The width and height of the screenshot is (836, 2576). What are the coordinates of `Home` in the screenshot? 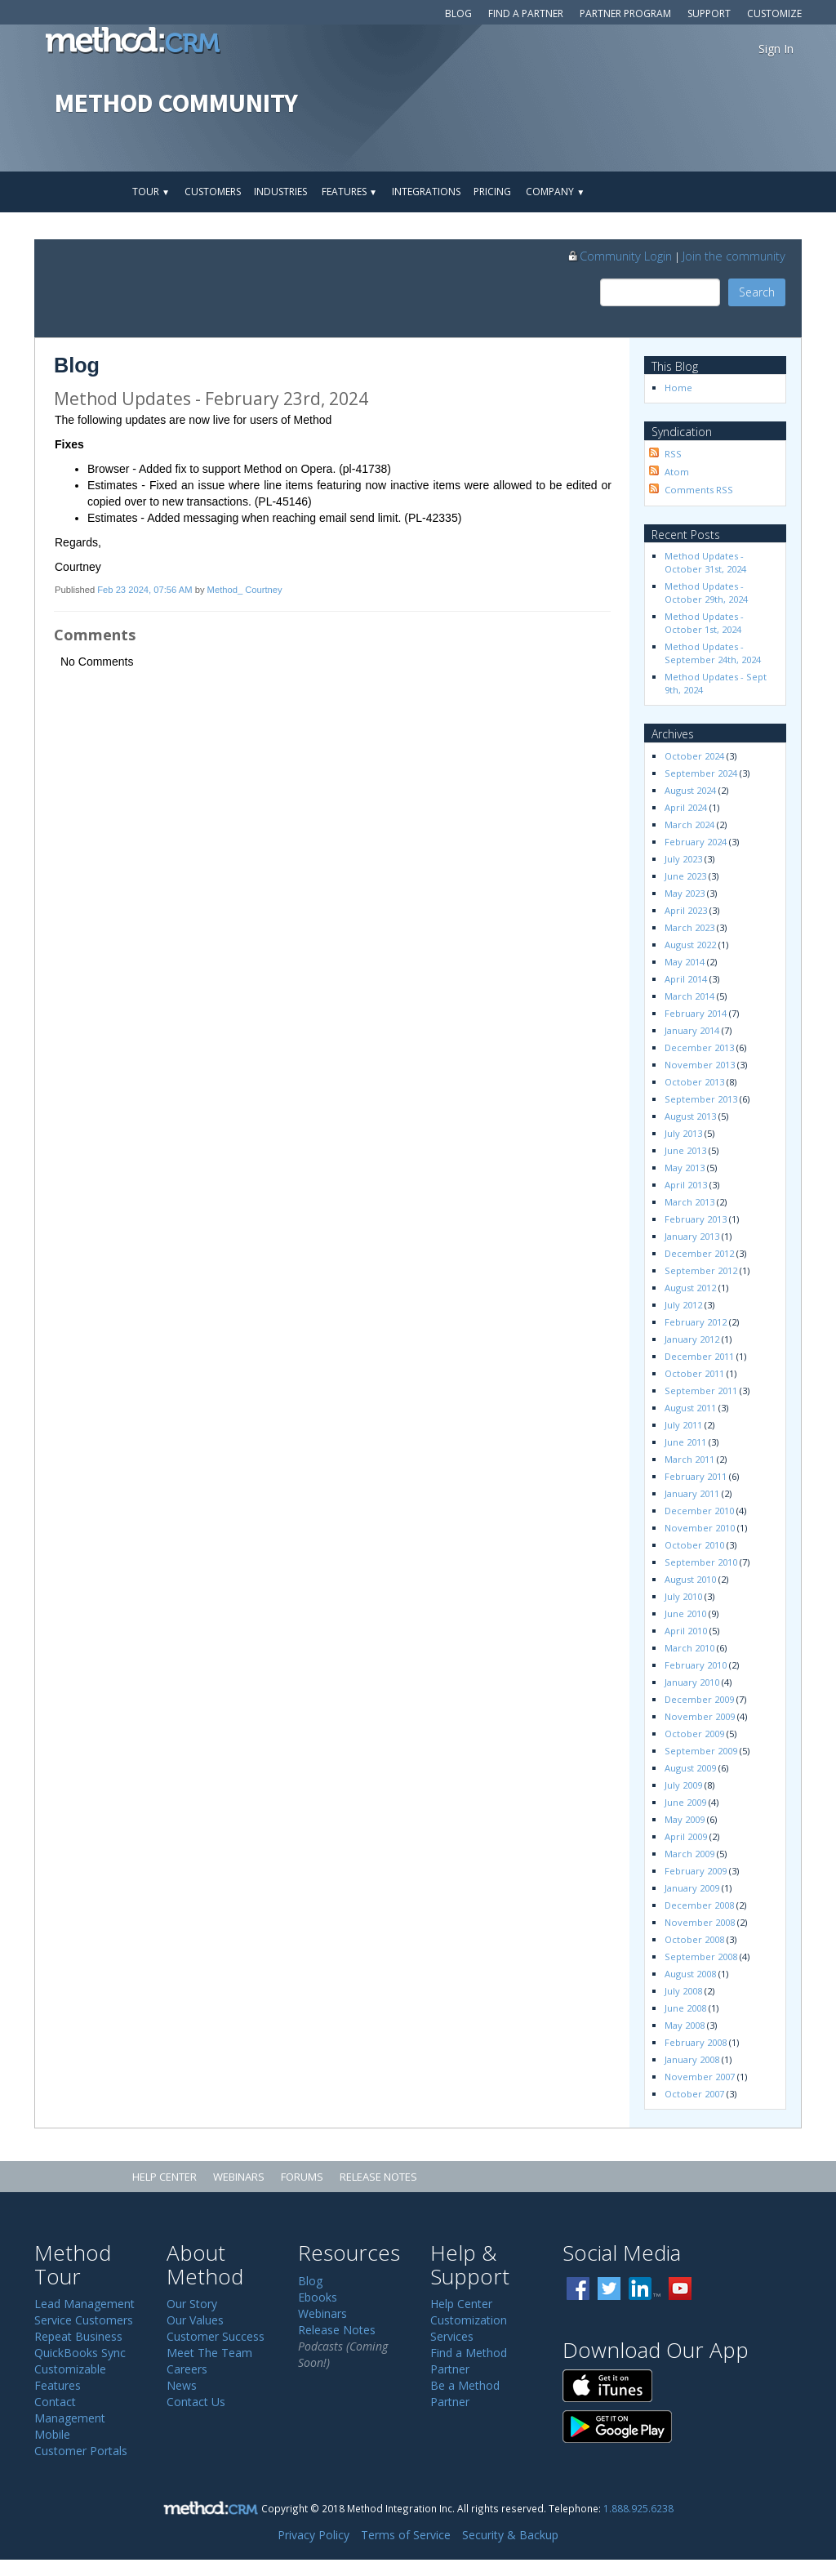 It's located at (678, 387).